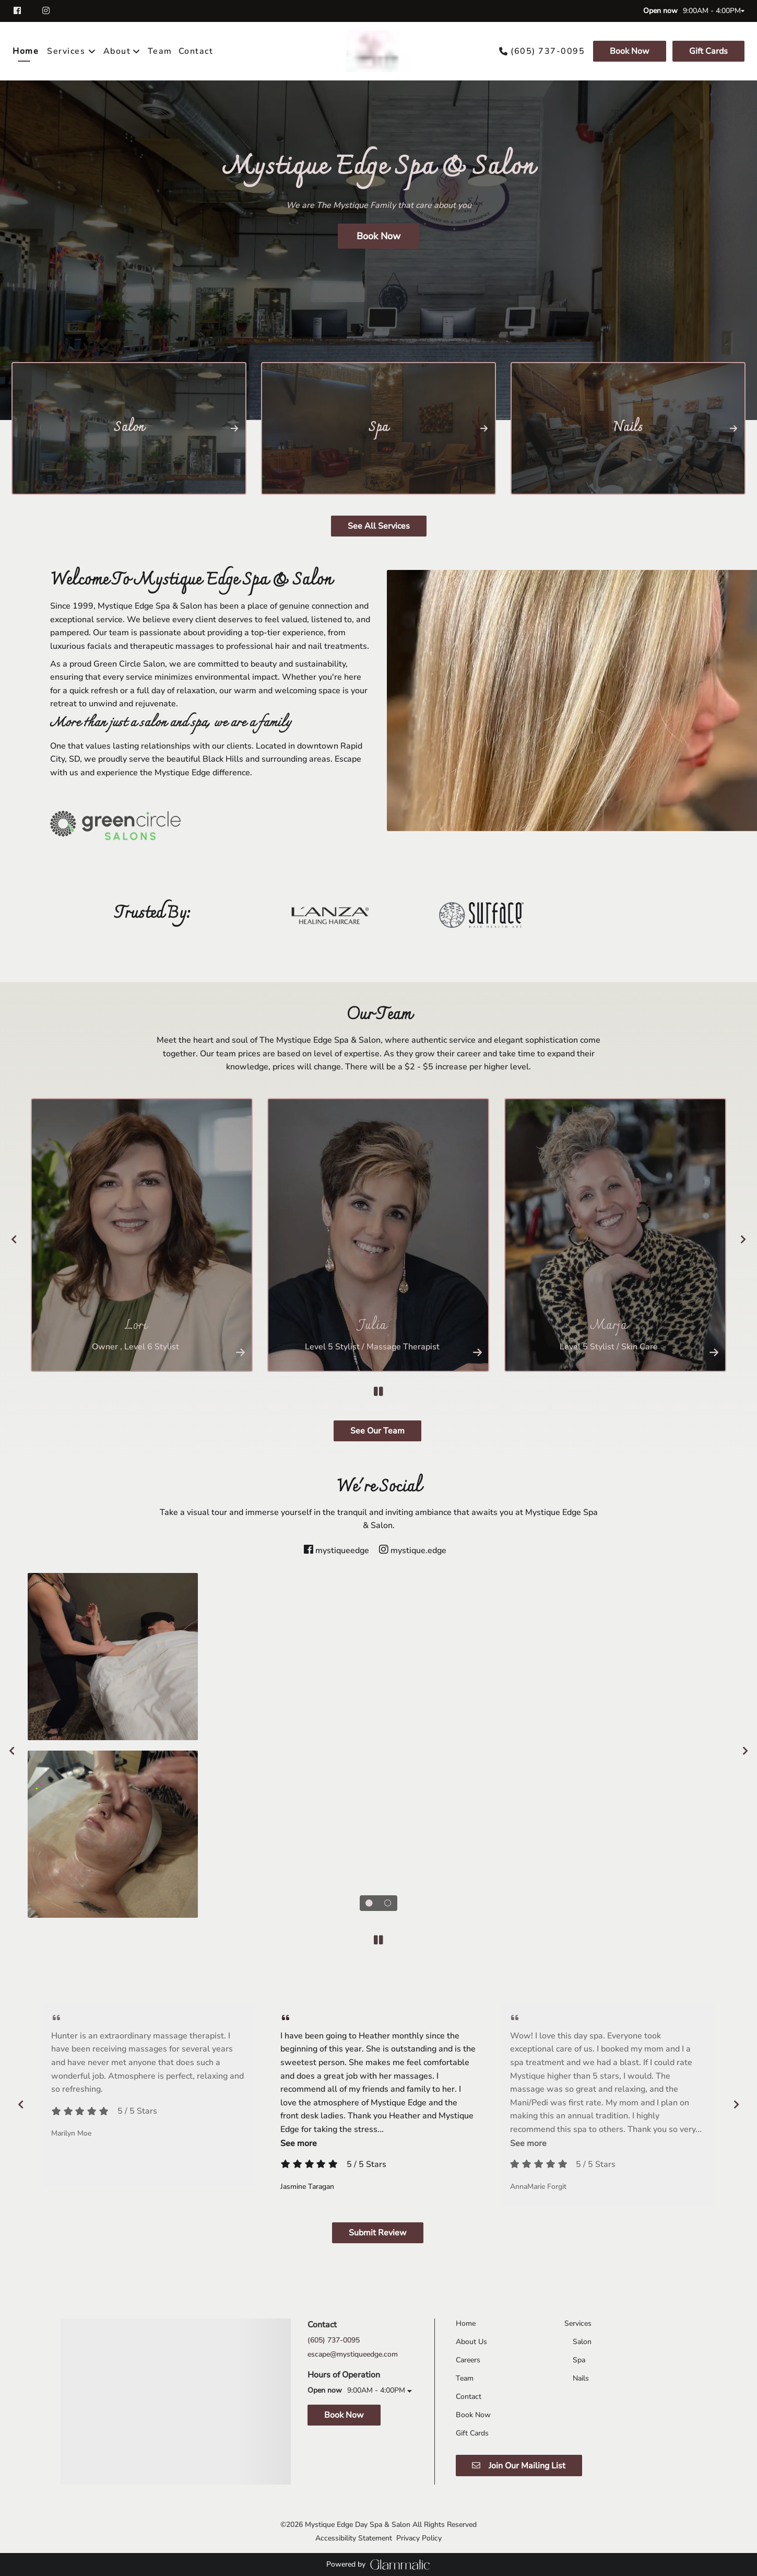 The width and height of the screenshot is (757, 2576). What do you see at coordinates (66, 51) in the screenshot?
I see `[Services]` at bounding box center [66, 51].